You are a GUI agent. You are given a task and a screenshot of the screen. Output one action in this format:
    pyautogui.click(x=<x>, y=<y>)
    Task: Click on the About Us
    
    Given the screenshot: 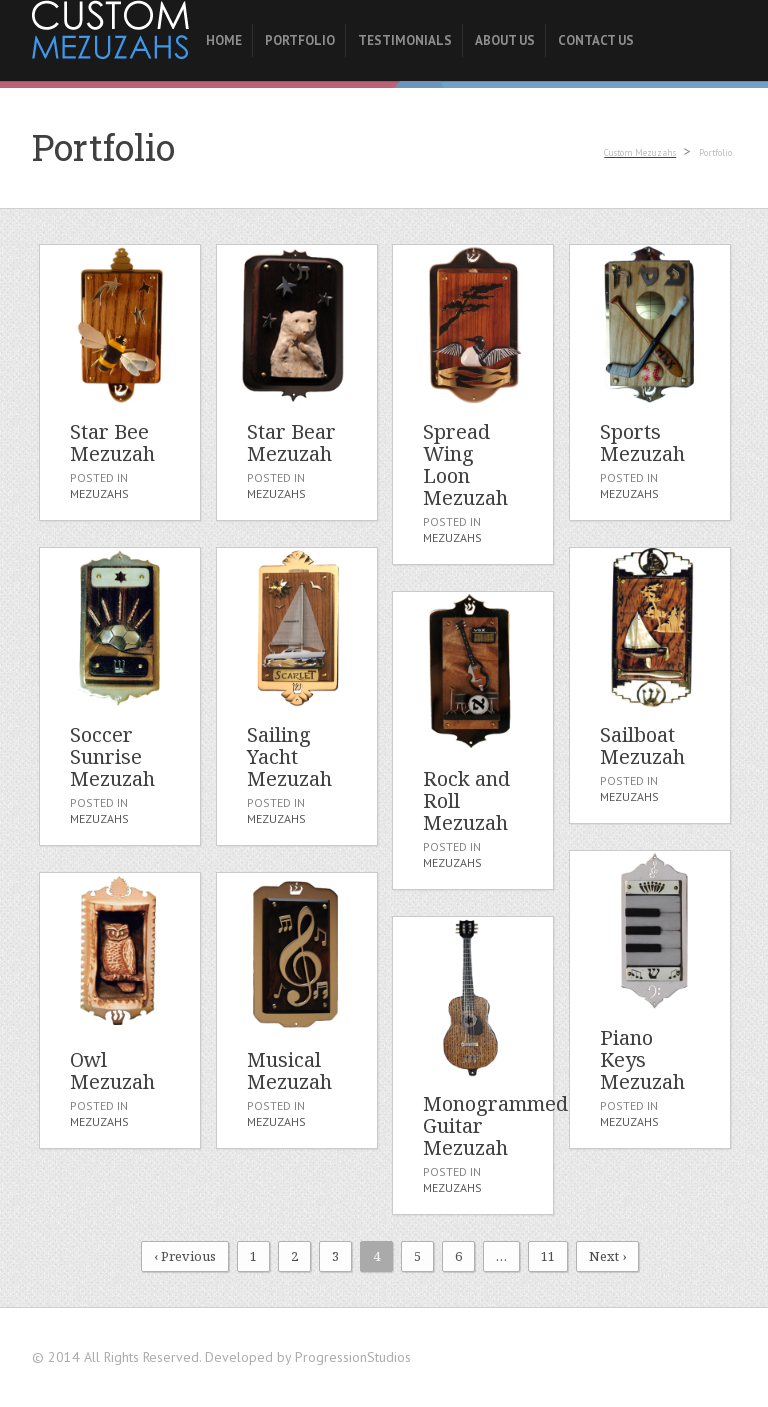 What is the action you would take?
    pyautogui.click(x=504, y=40)
    